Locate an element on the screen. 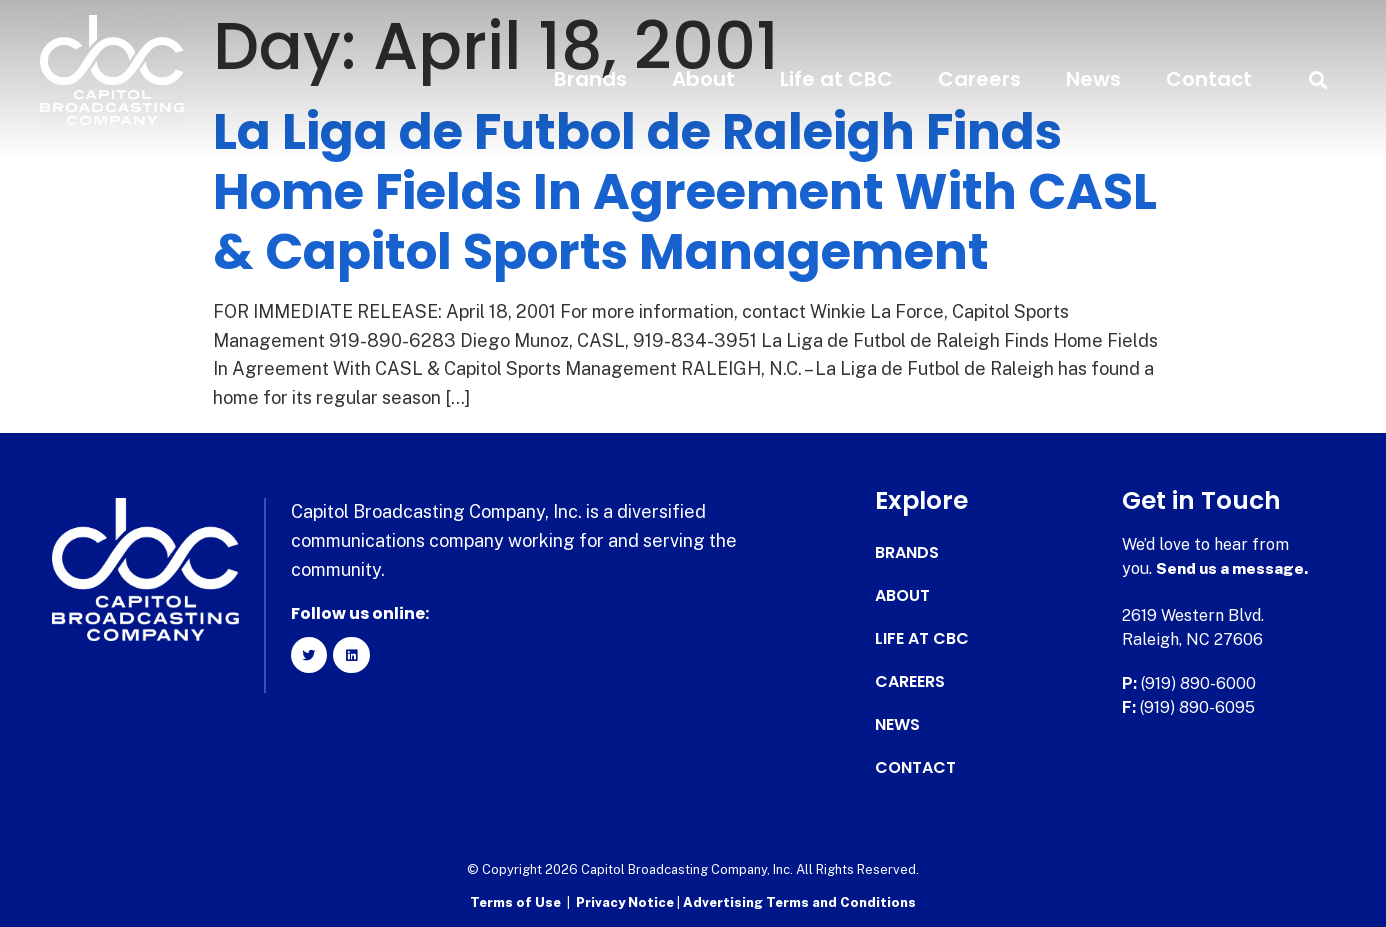  Send us a message. is located at coordinates (1233, 568).